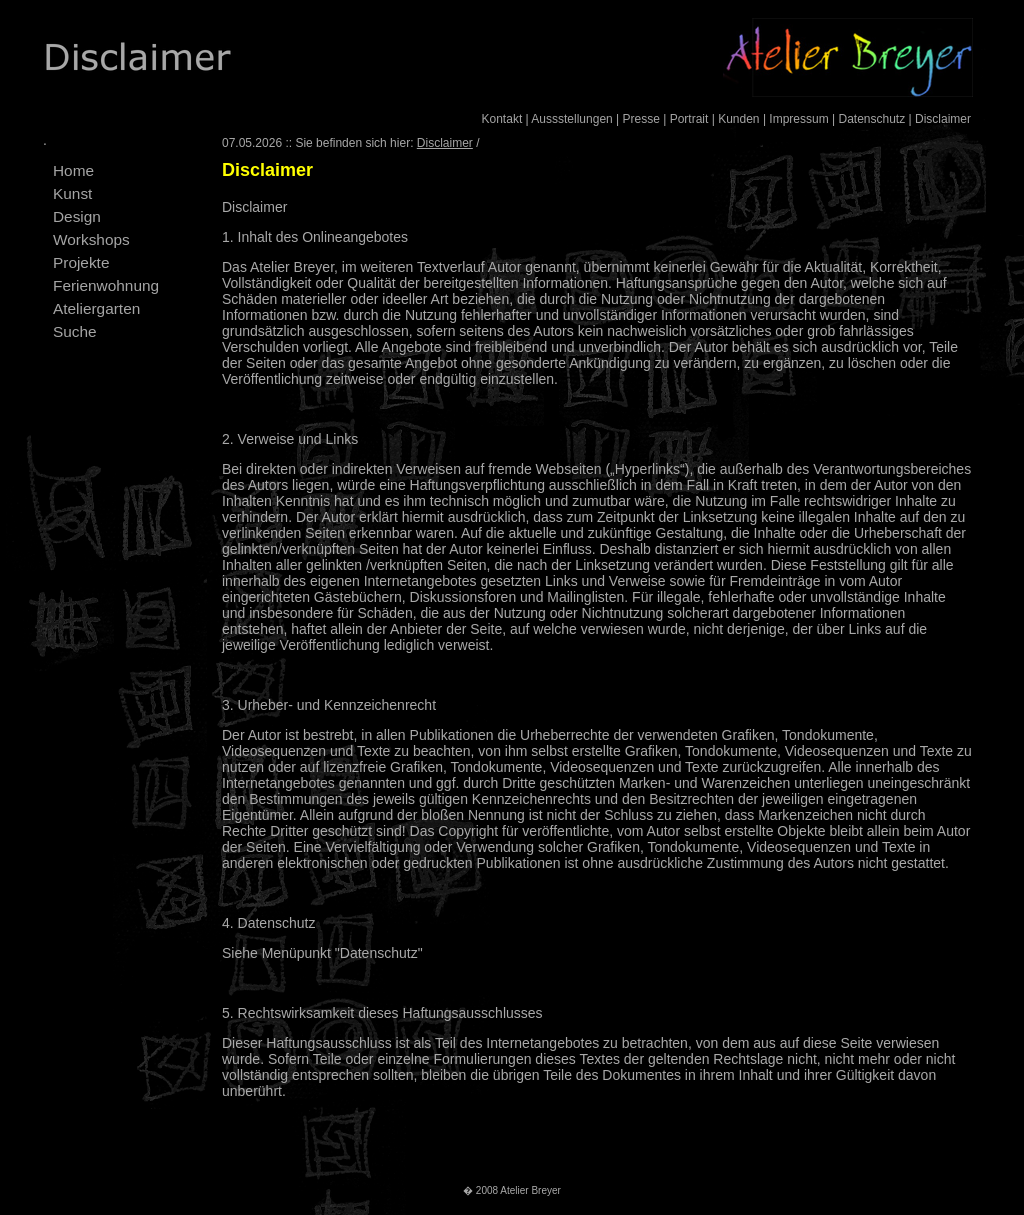 This screenshot has width=1024, height=1215. I want to click on Workshops, so click(91, 239).